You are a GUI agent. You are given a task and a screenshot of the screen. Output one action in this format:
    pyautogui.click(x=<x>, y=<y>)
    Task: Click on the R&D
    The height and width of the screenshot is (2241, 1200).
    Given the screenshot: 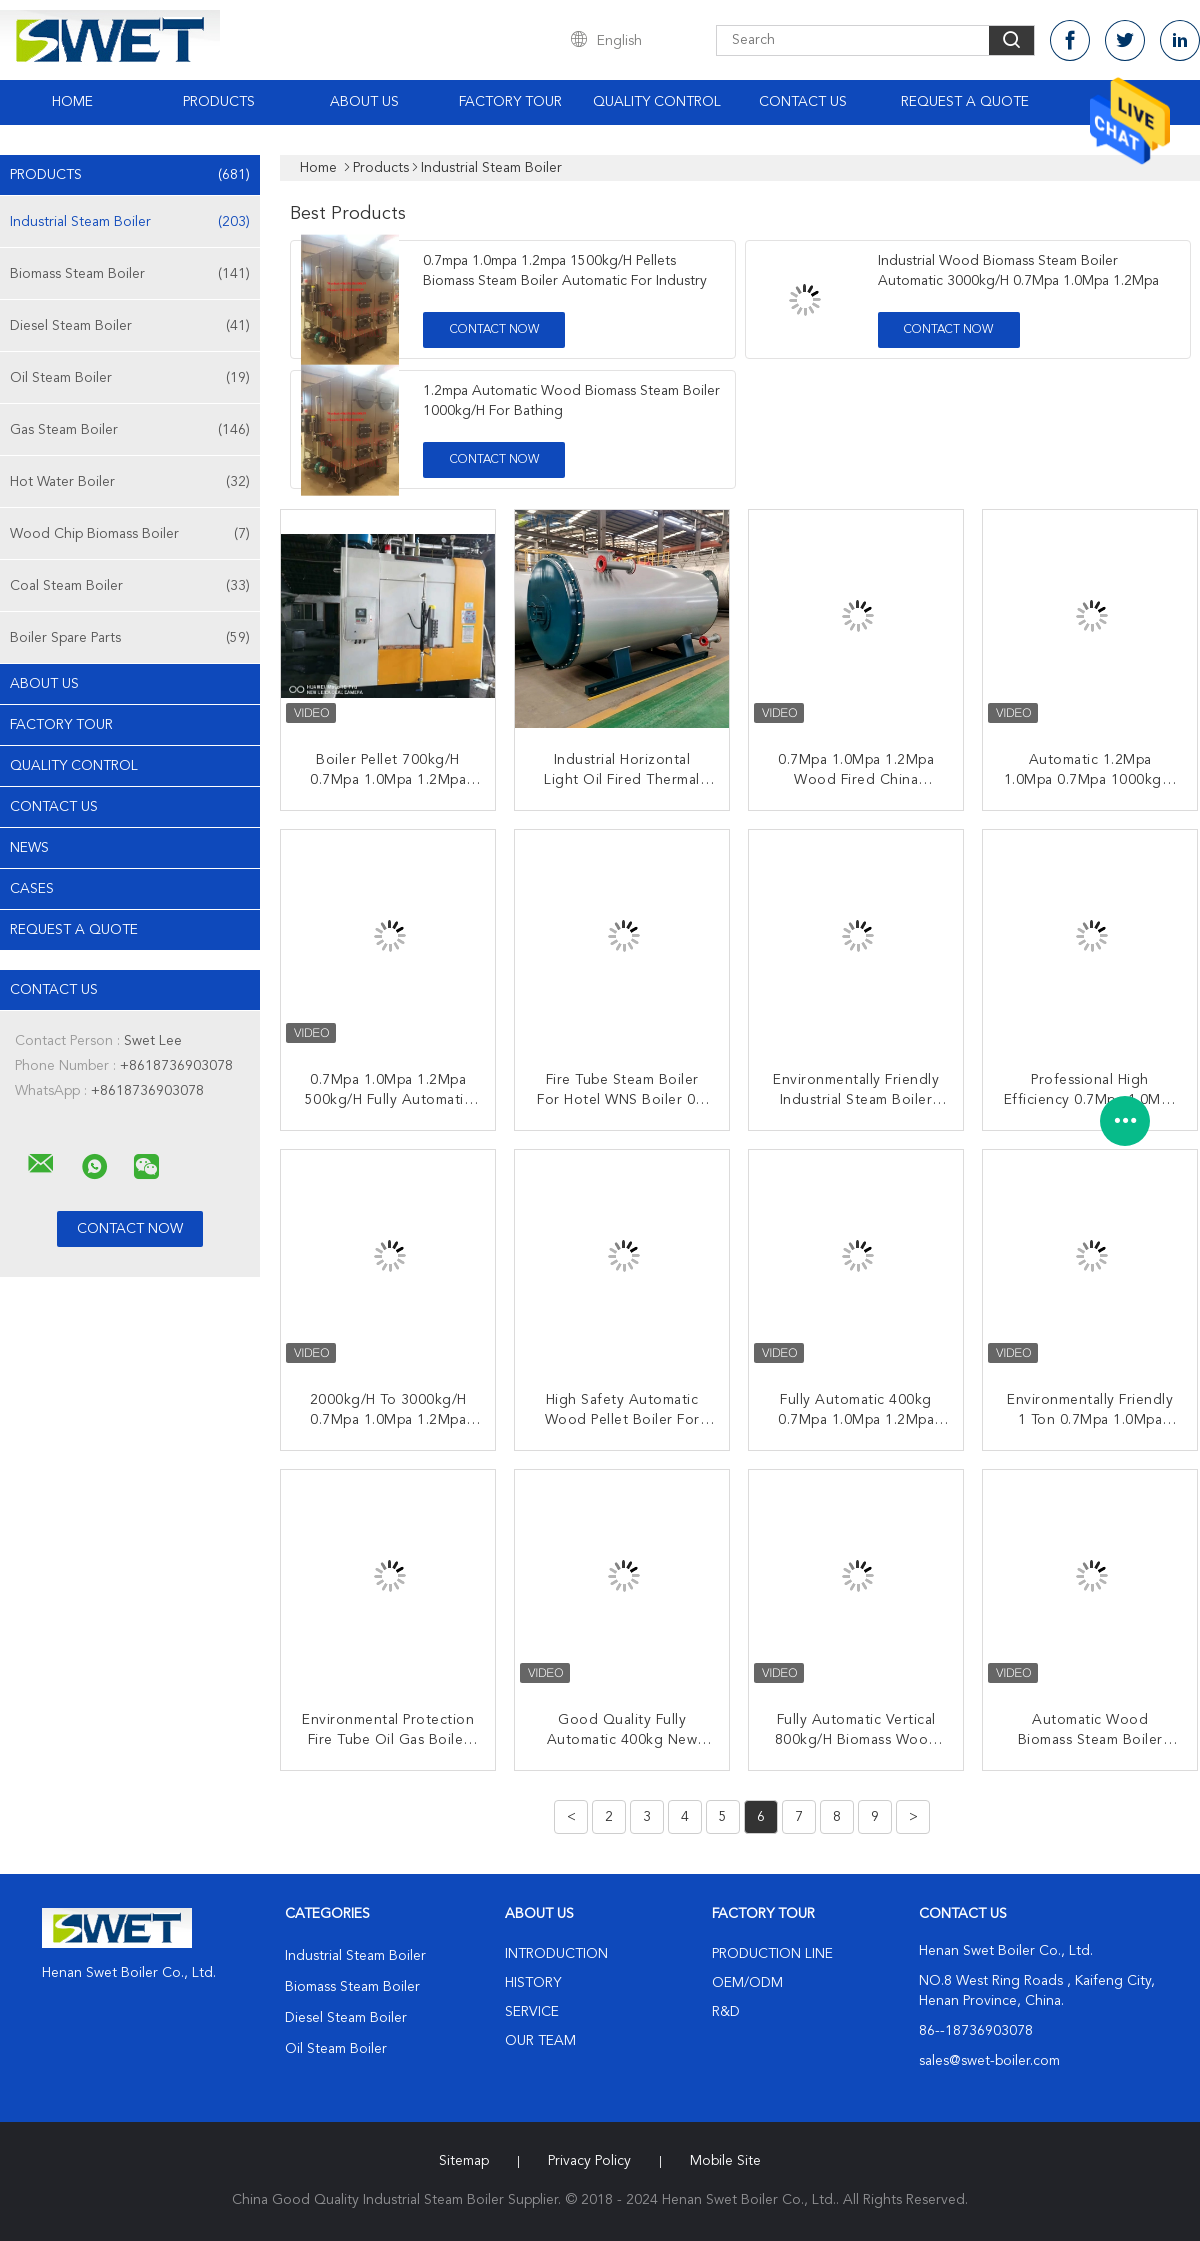 What is the action you would take?
    pyautogui.click(x=726, y=2012)
    